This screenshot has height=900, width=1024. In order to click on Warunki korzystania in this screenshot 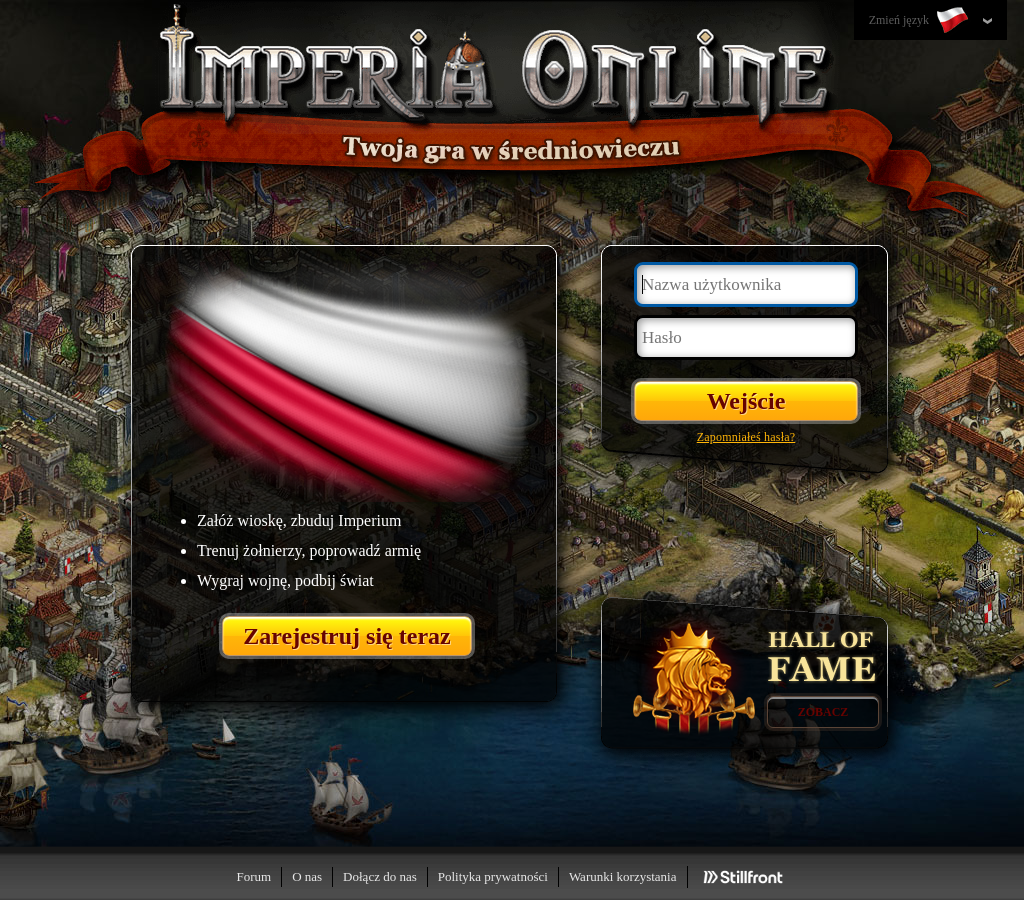, I will do `click(623, 876)`.